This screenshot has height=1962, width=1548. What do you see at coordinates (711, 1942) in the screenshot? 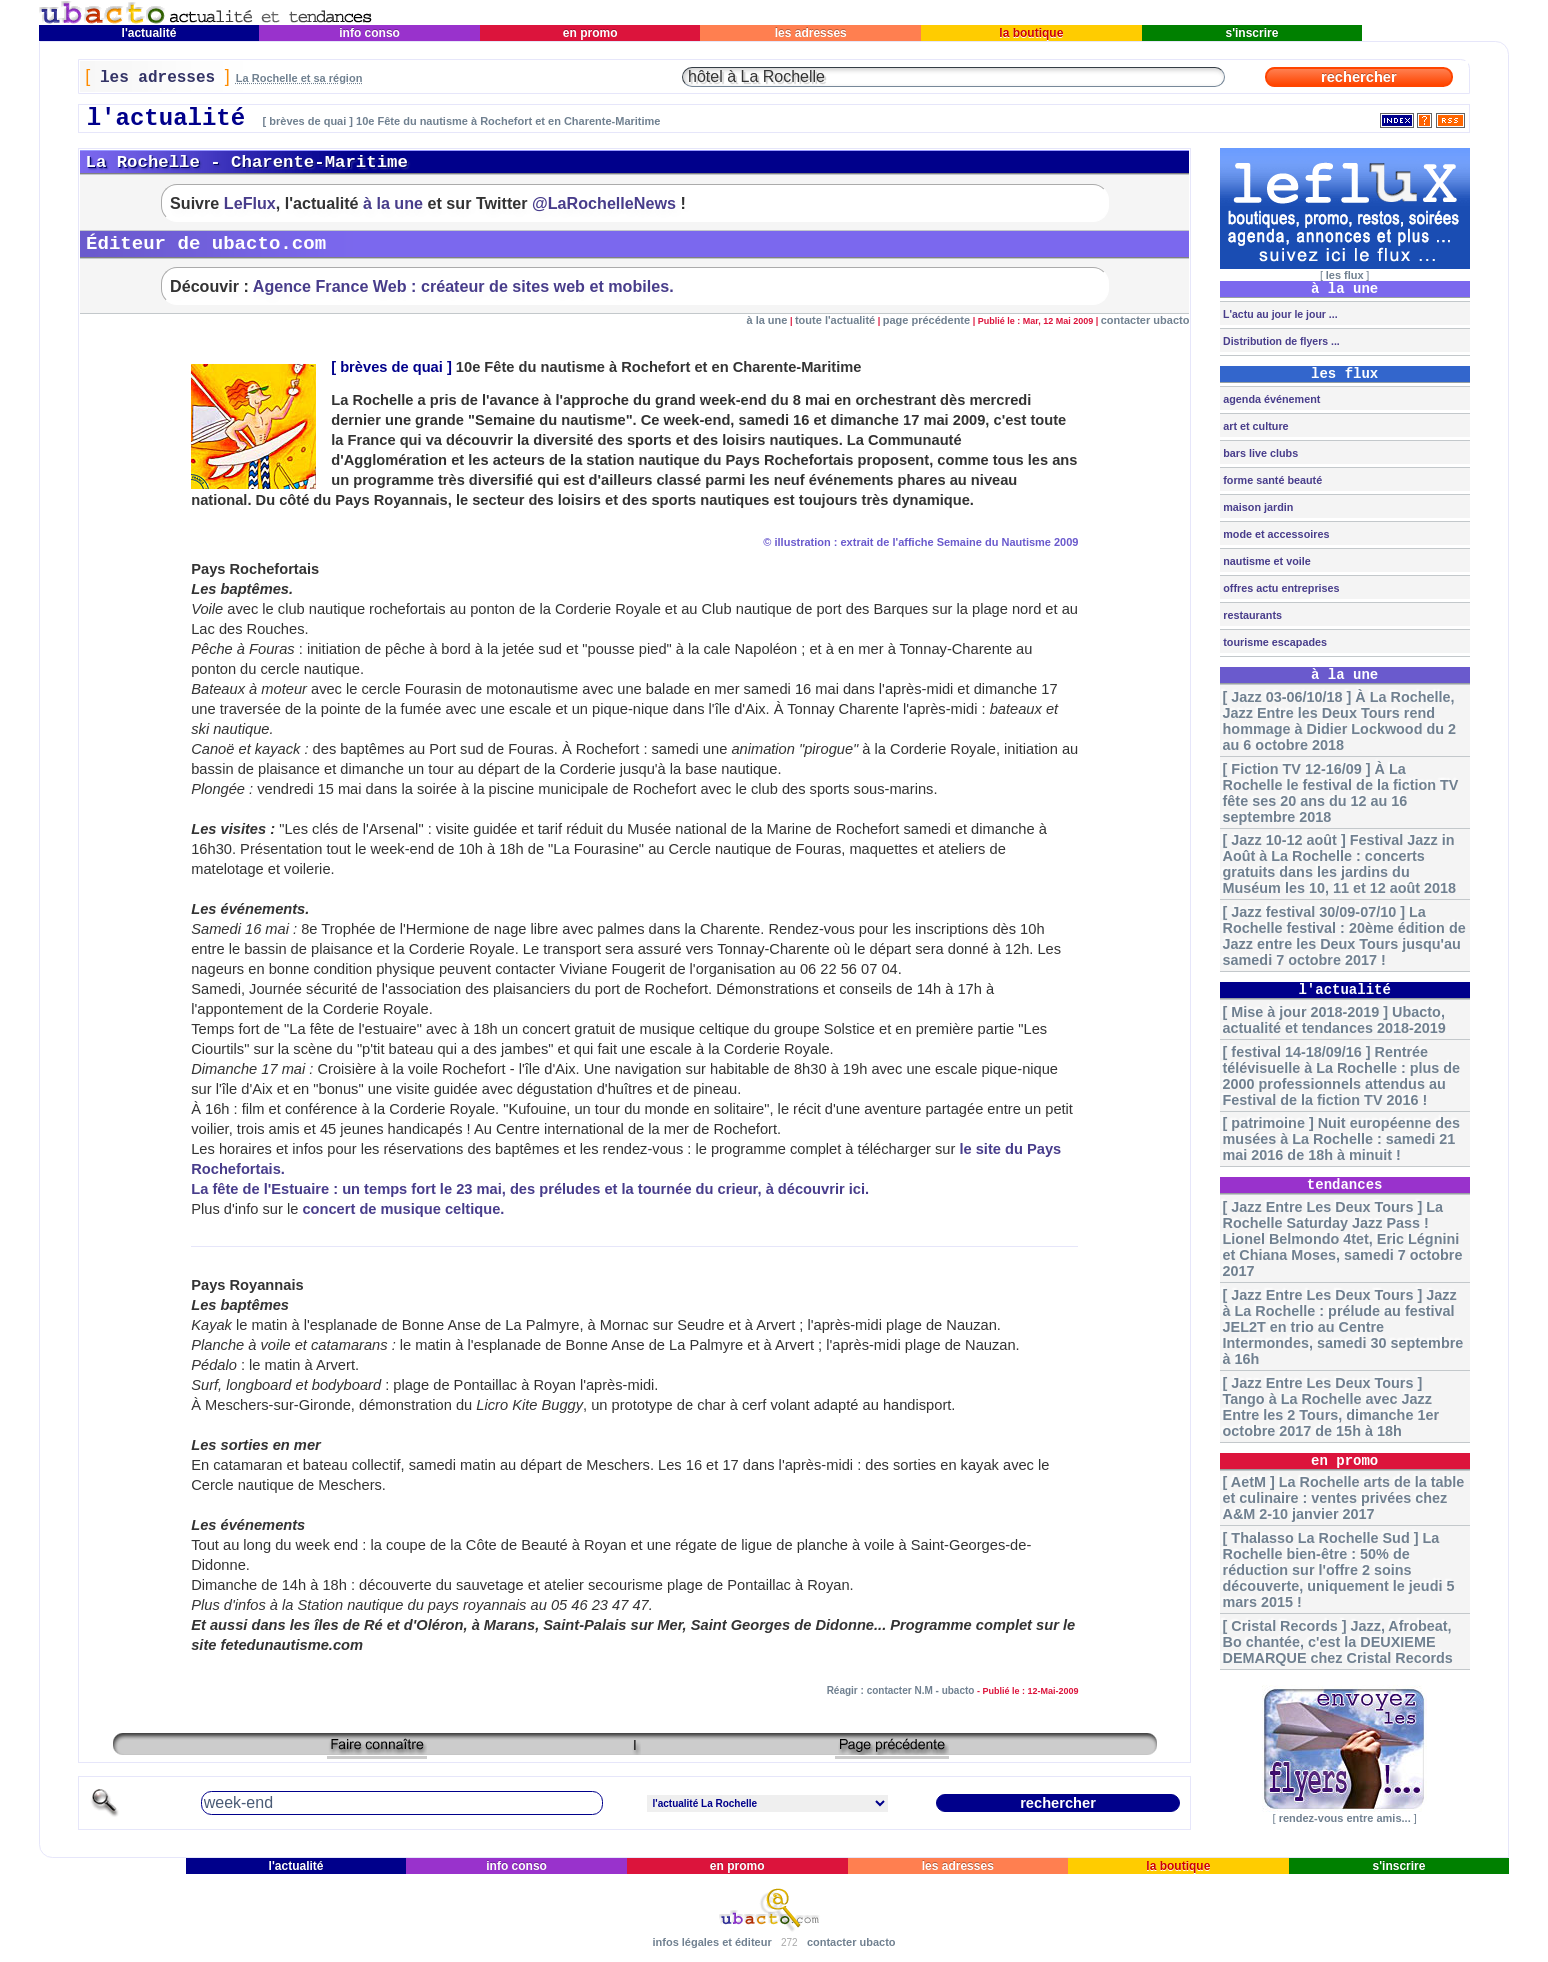
I see `infos légales et éditeur` at bounding box center [711, 1942].